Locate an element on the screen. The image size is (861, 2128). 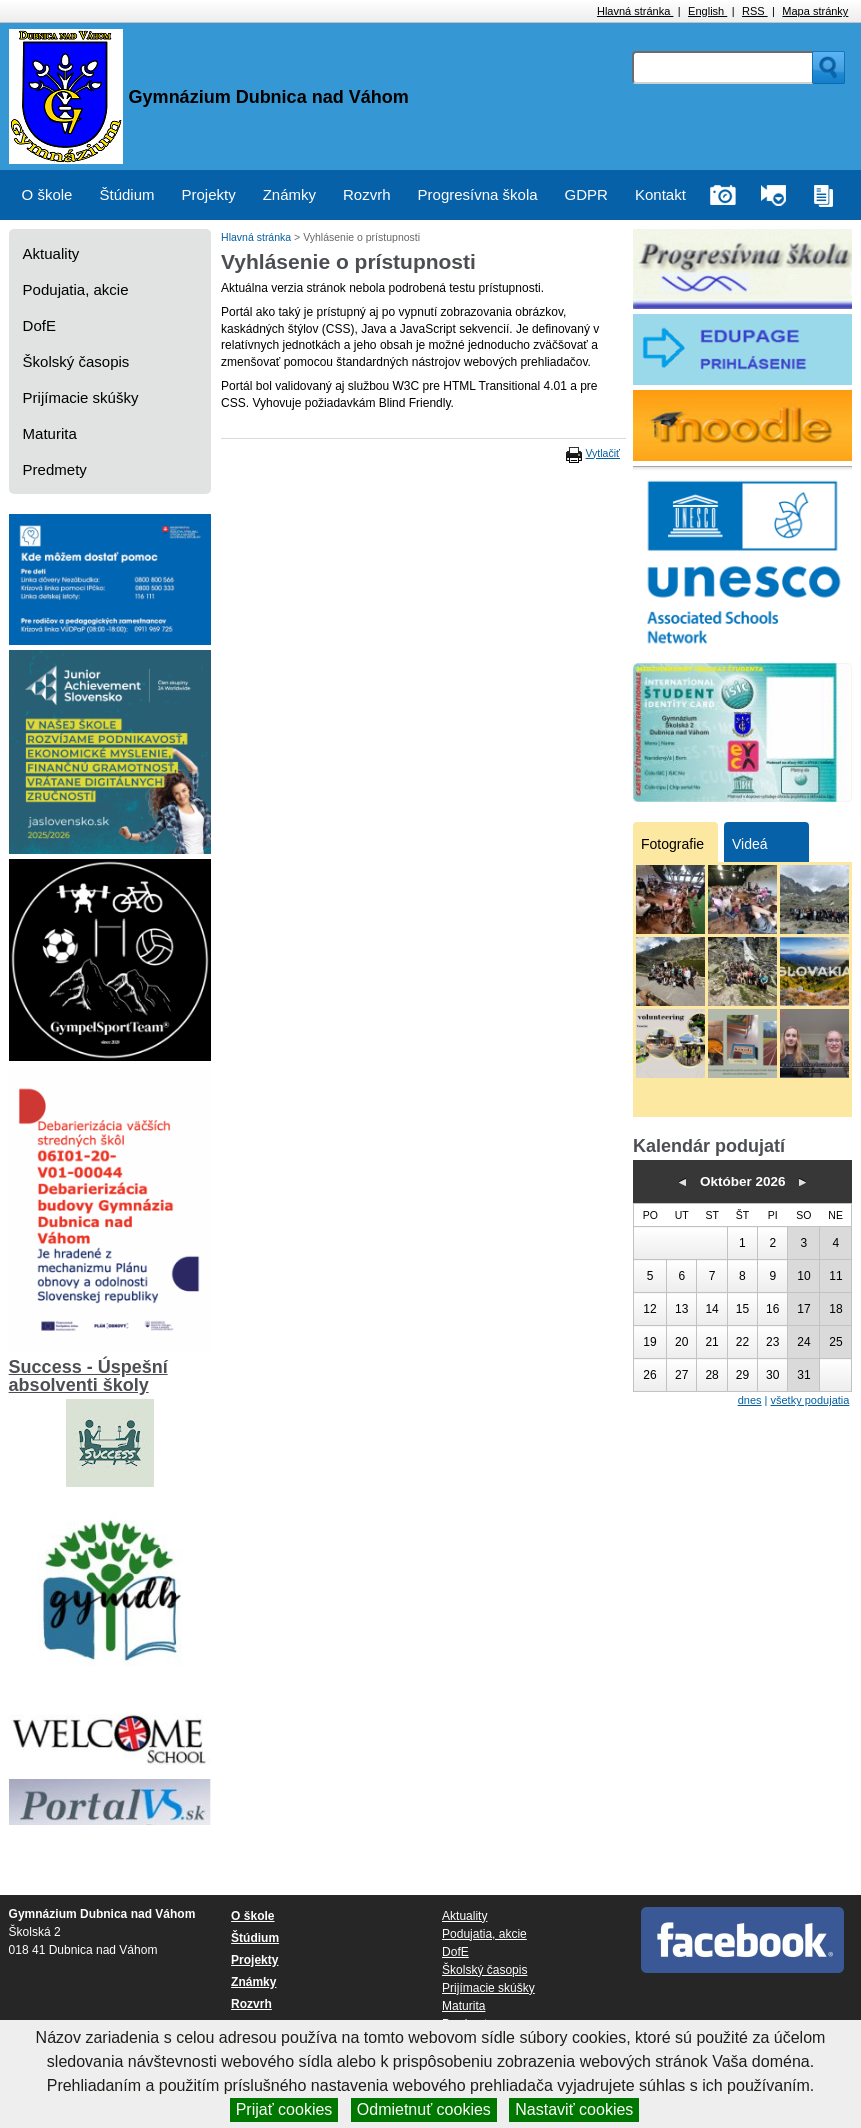
Progresívna škola is located at coordinates (478, 194).